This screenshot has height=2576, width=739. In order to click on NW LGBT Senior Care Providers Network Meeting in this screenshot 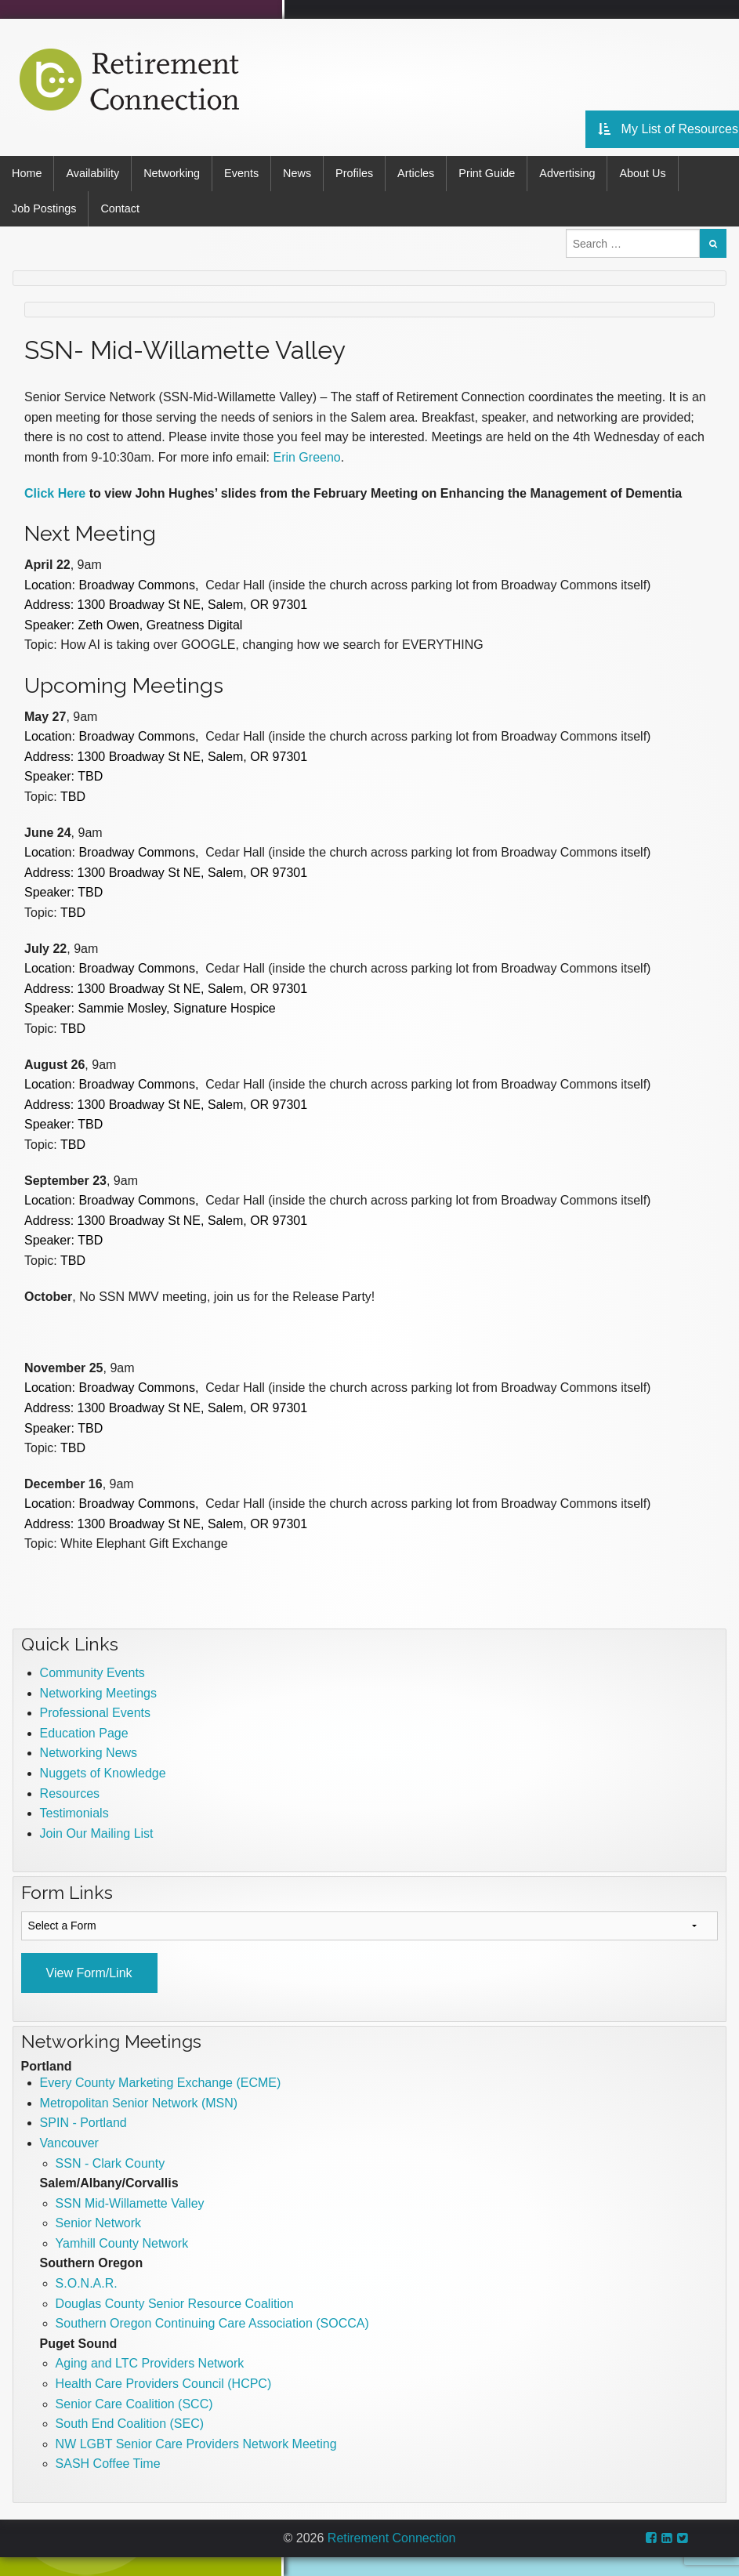, I will do `click(196, 2444)`.